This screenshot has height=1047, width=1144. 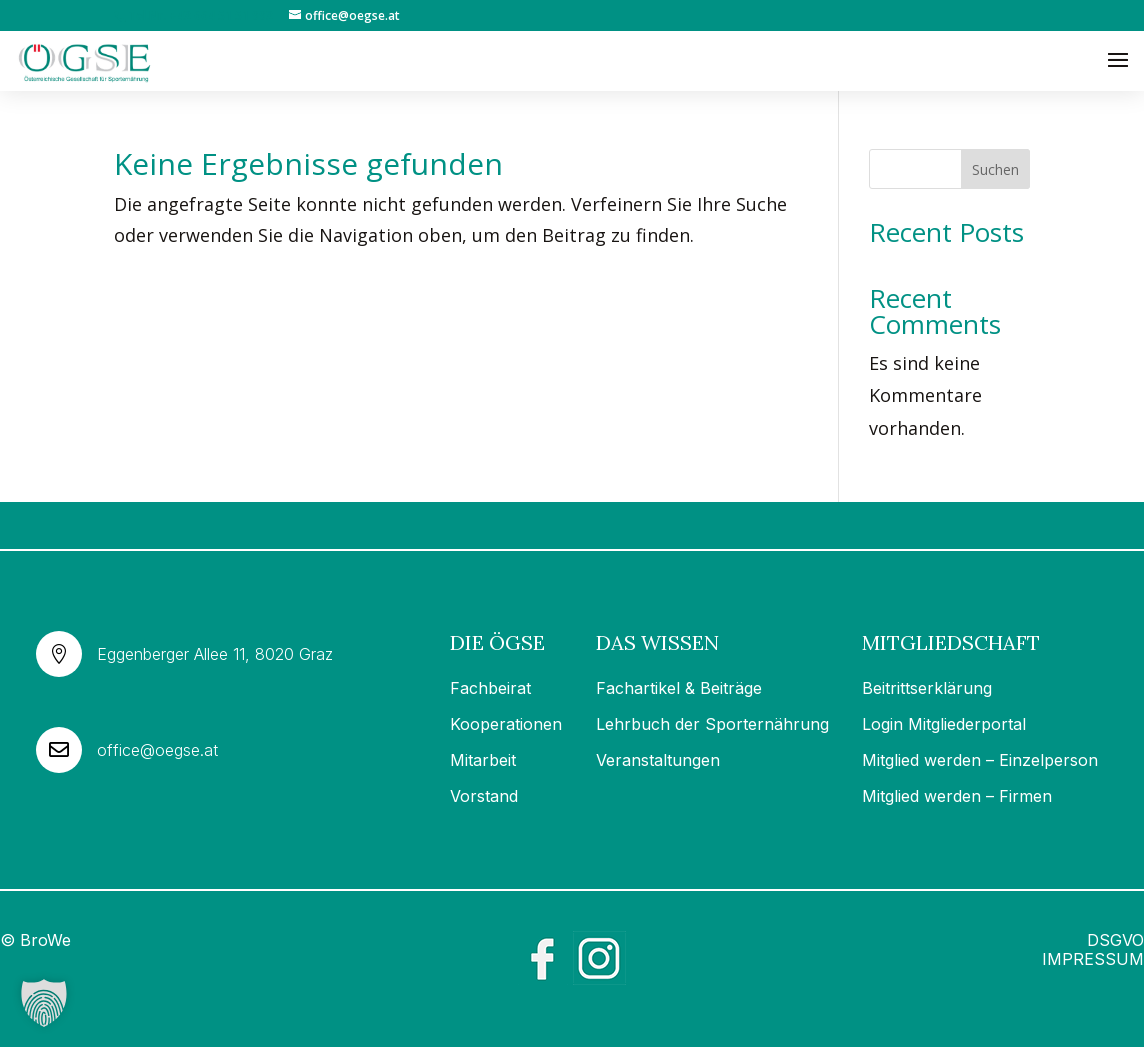 What do you see at coordinates (1093, 959) in the screenshot?
I see `IMPRESSUM` at bounding box center [1093, 959].